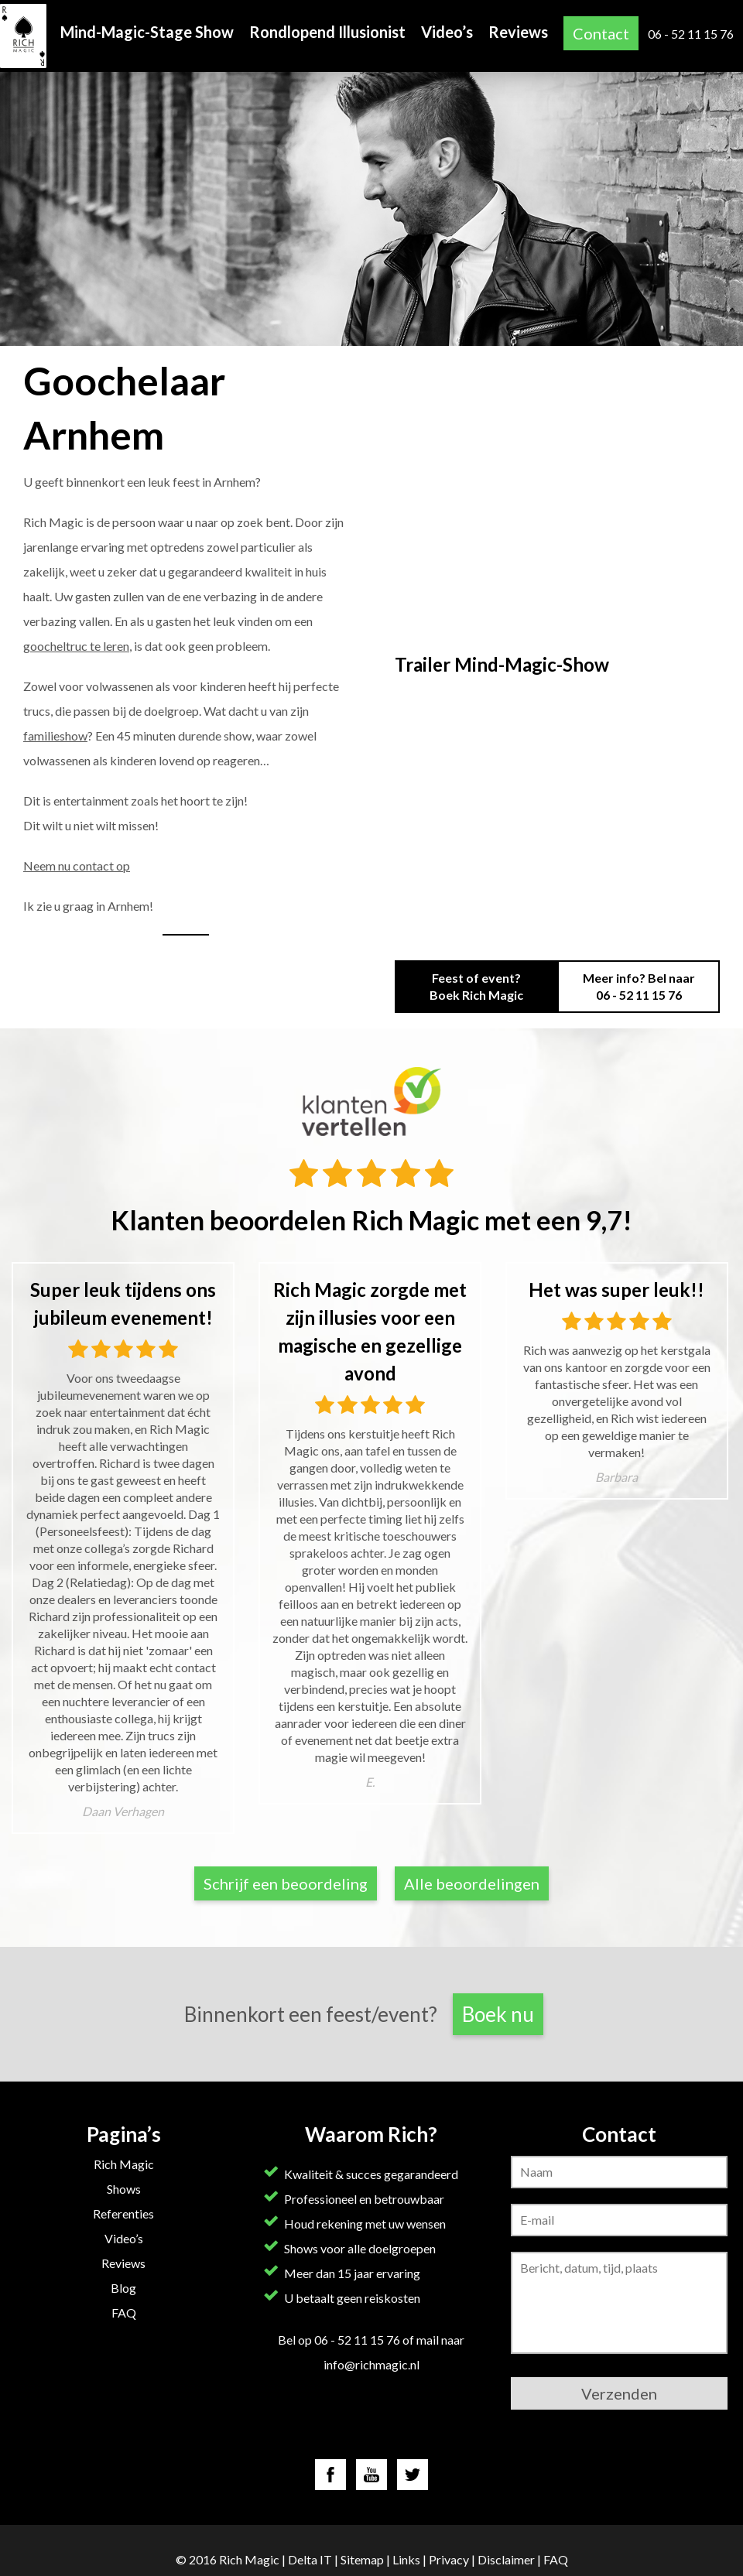 The height and width of the screenshot is (2576, 743). Describe the element at coordinates (498, 2014) in the screenshot. I see `Boek nu` at that location.